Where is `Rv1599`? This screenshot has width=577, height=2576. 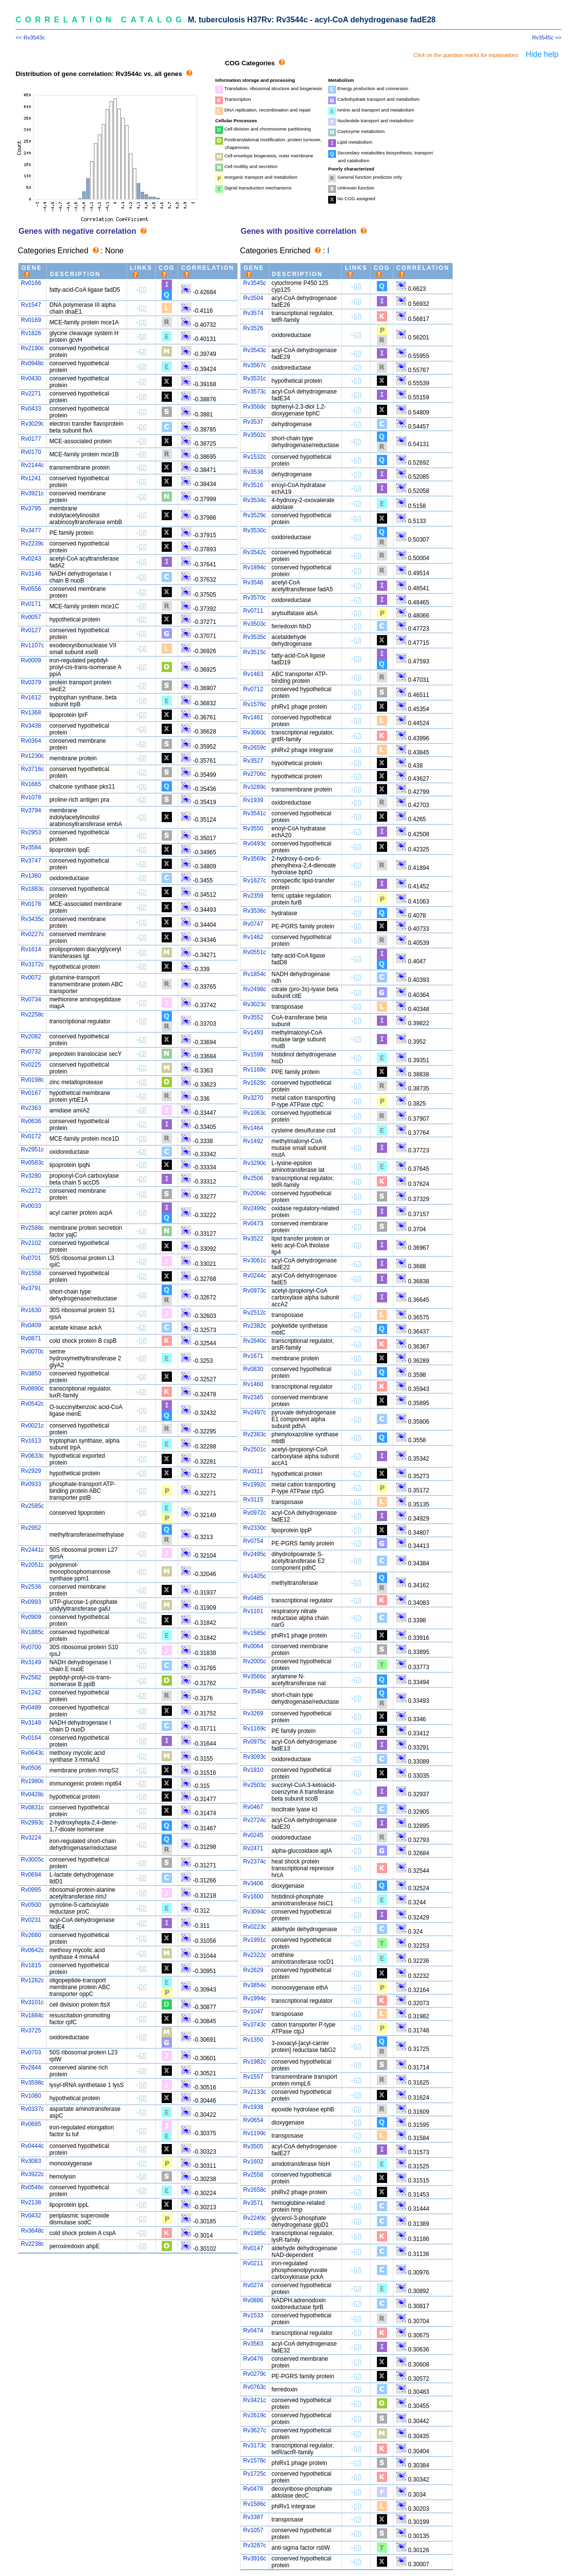 Rv1599 is located at coordinates (253, 1054).